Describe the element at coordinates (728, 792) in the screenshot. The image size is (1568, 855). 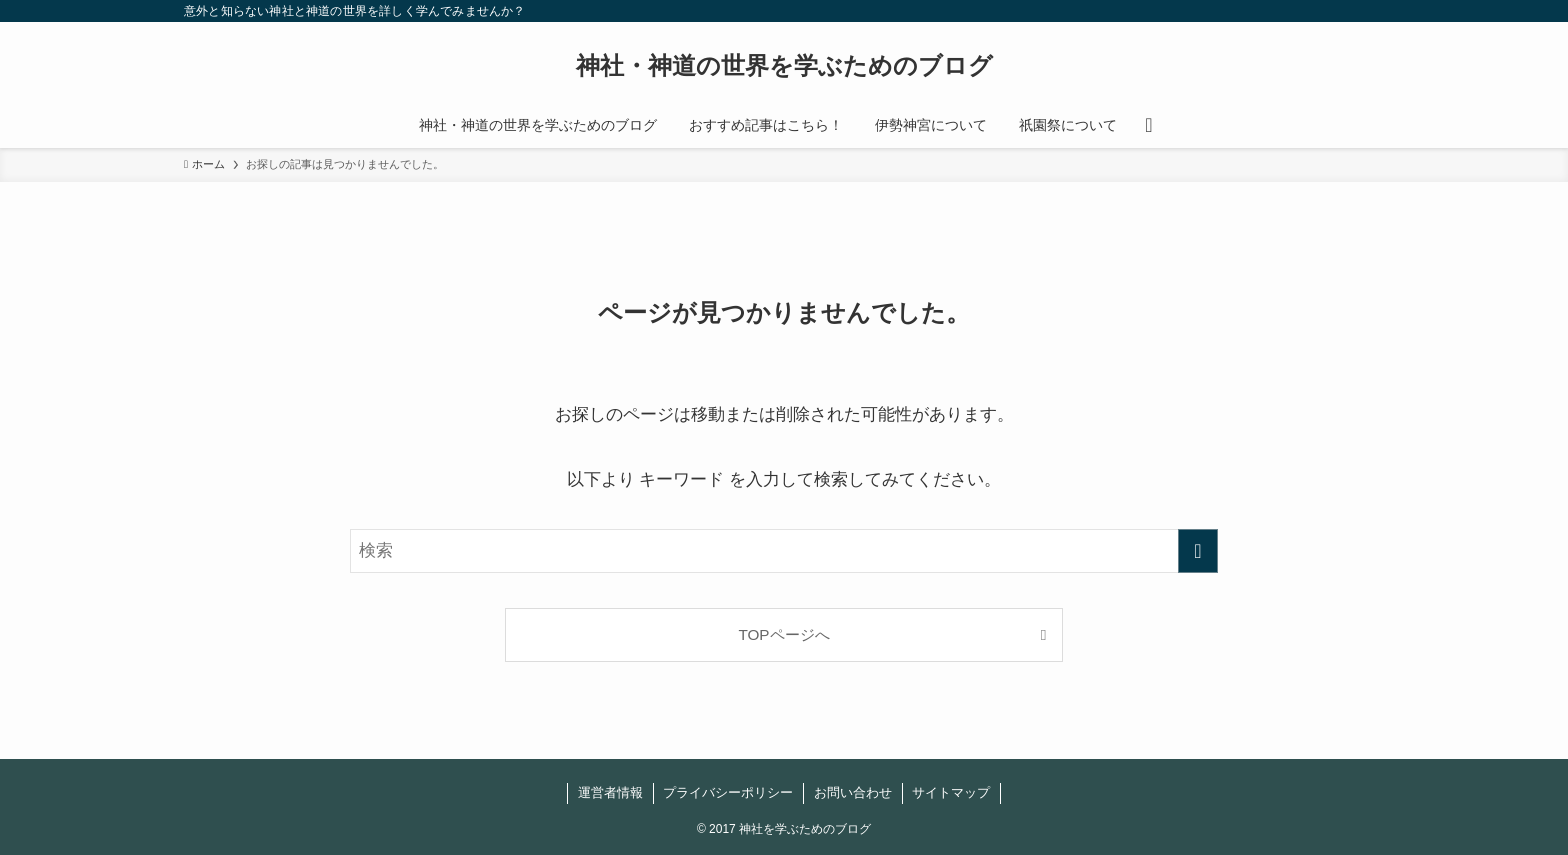
I see `プライバシーポリシー` at that location.